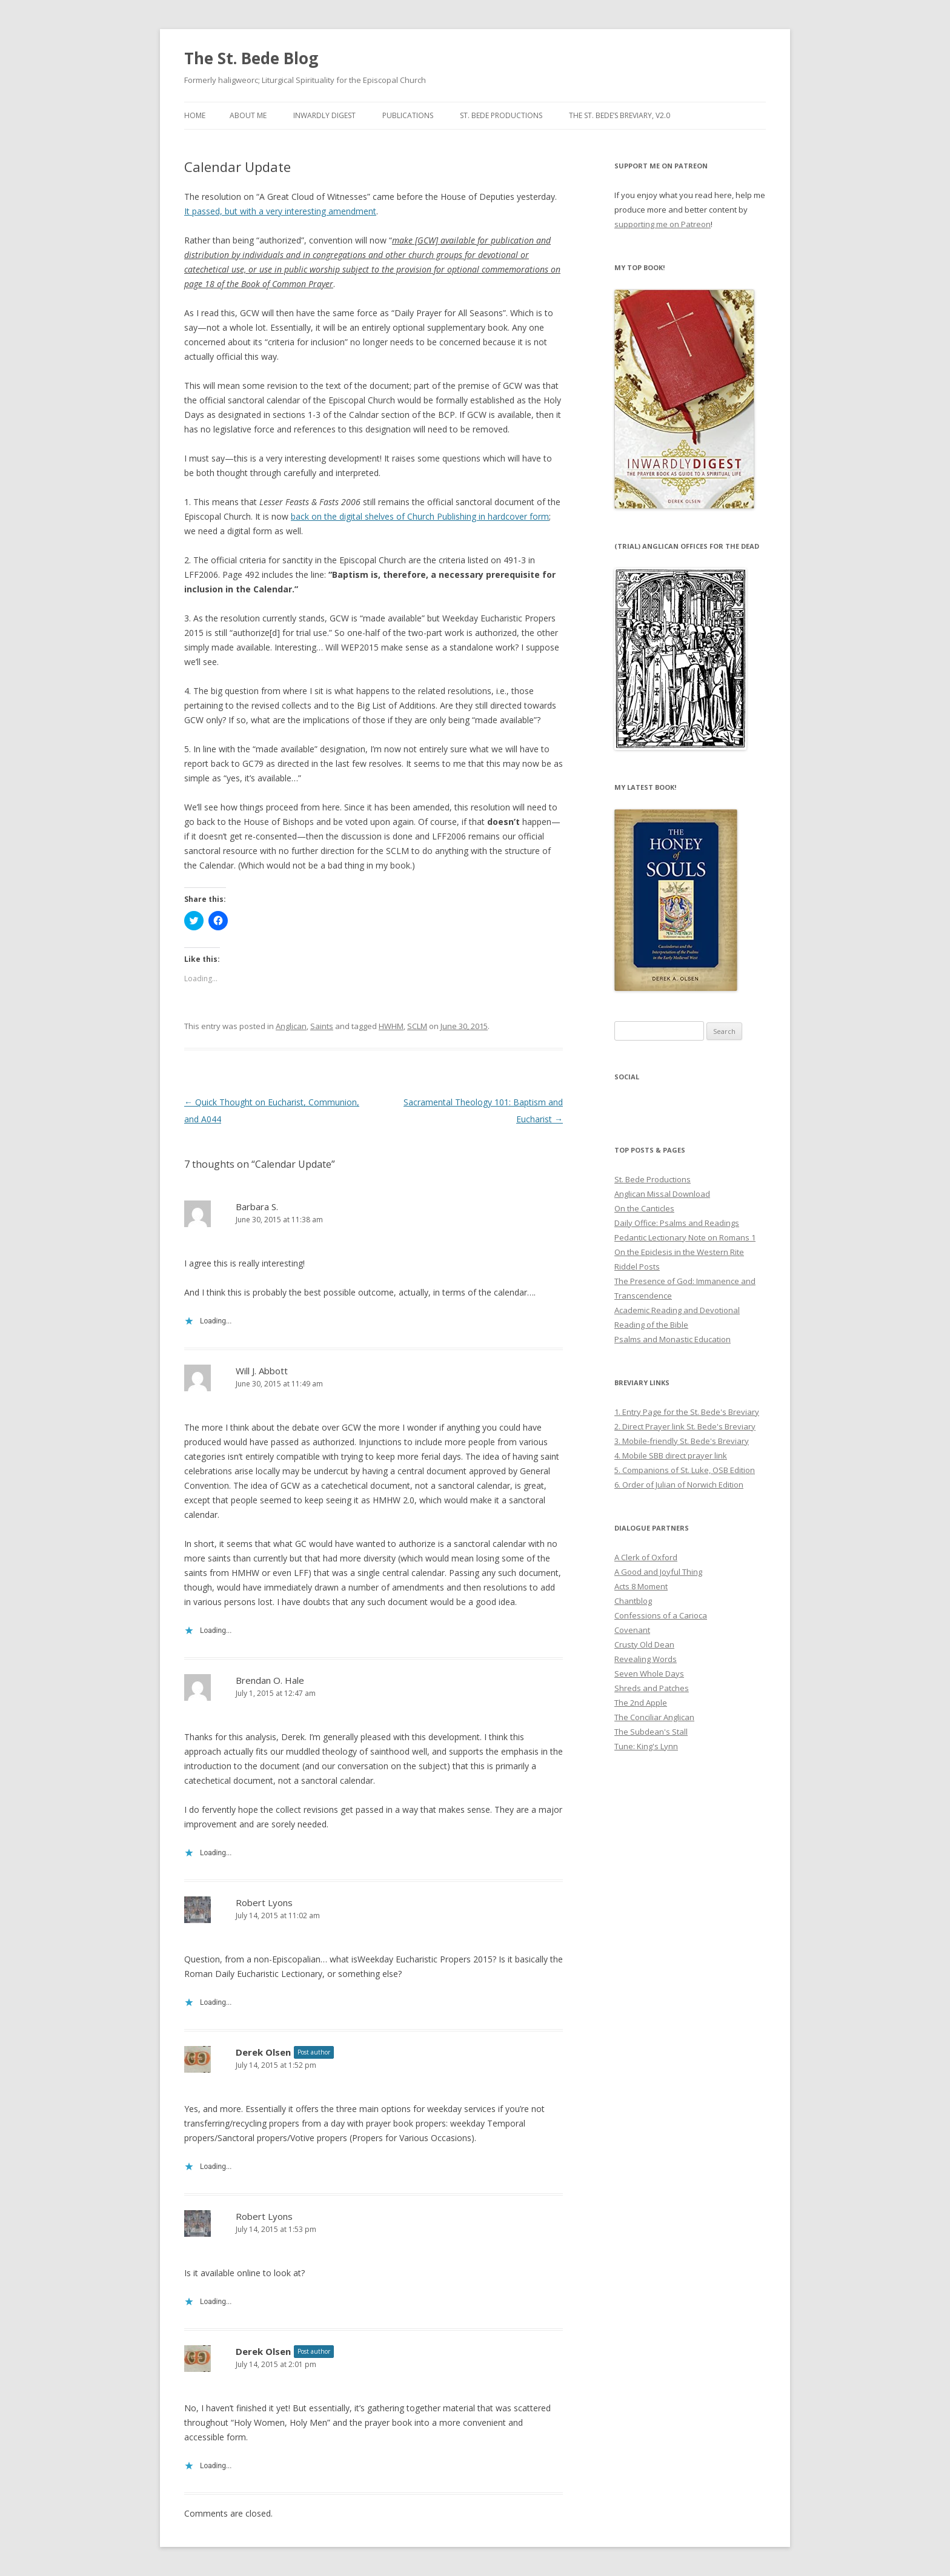 This screenshot has height=2576, width=950. I want to click on Saints, so click(321, 1026).